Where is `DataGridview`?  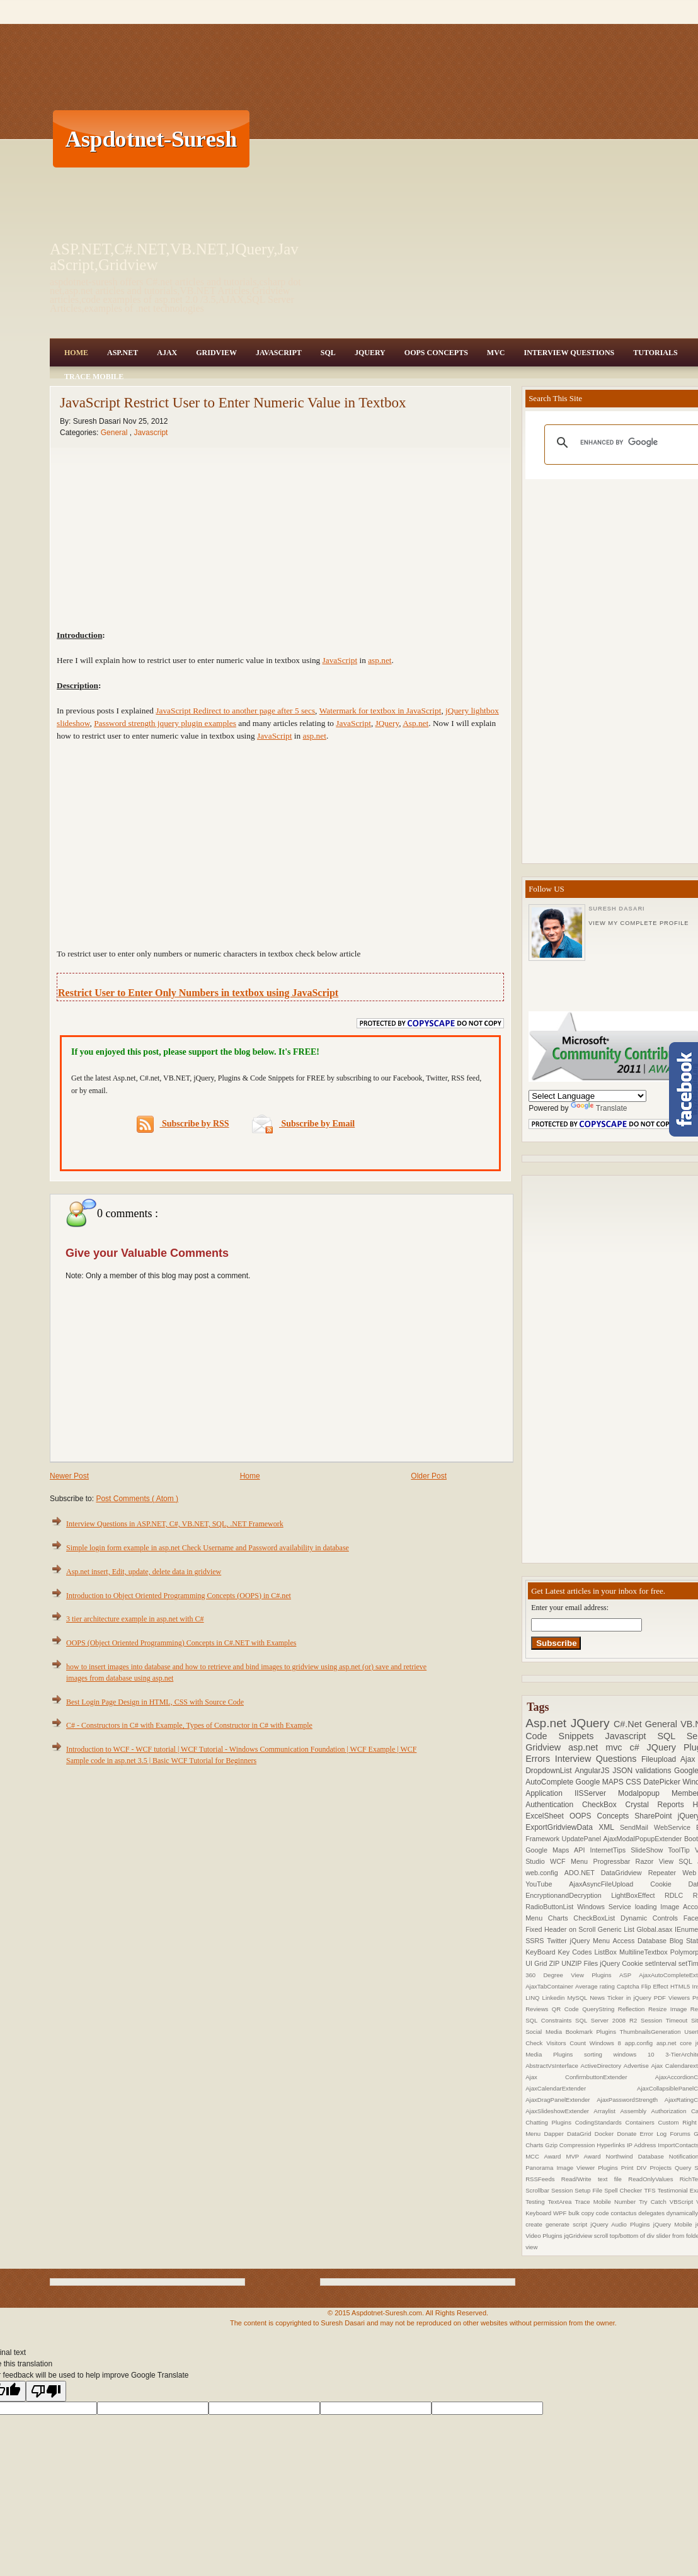
DataGridview is located at coordinates (624, 1872).